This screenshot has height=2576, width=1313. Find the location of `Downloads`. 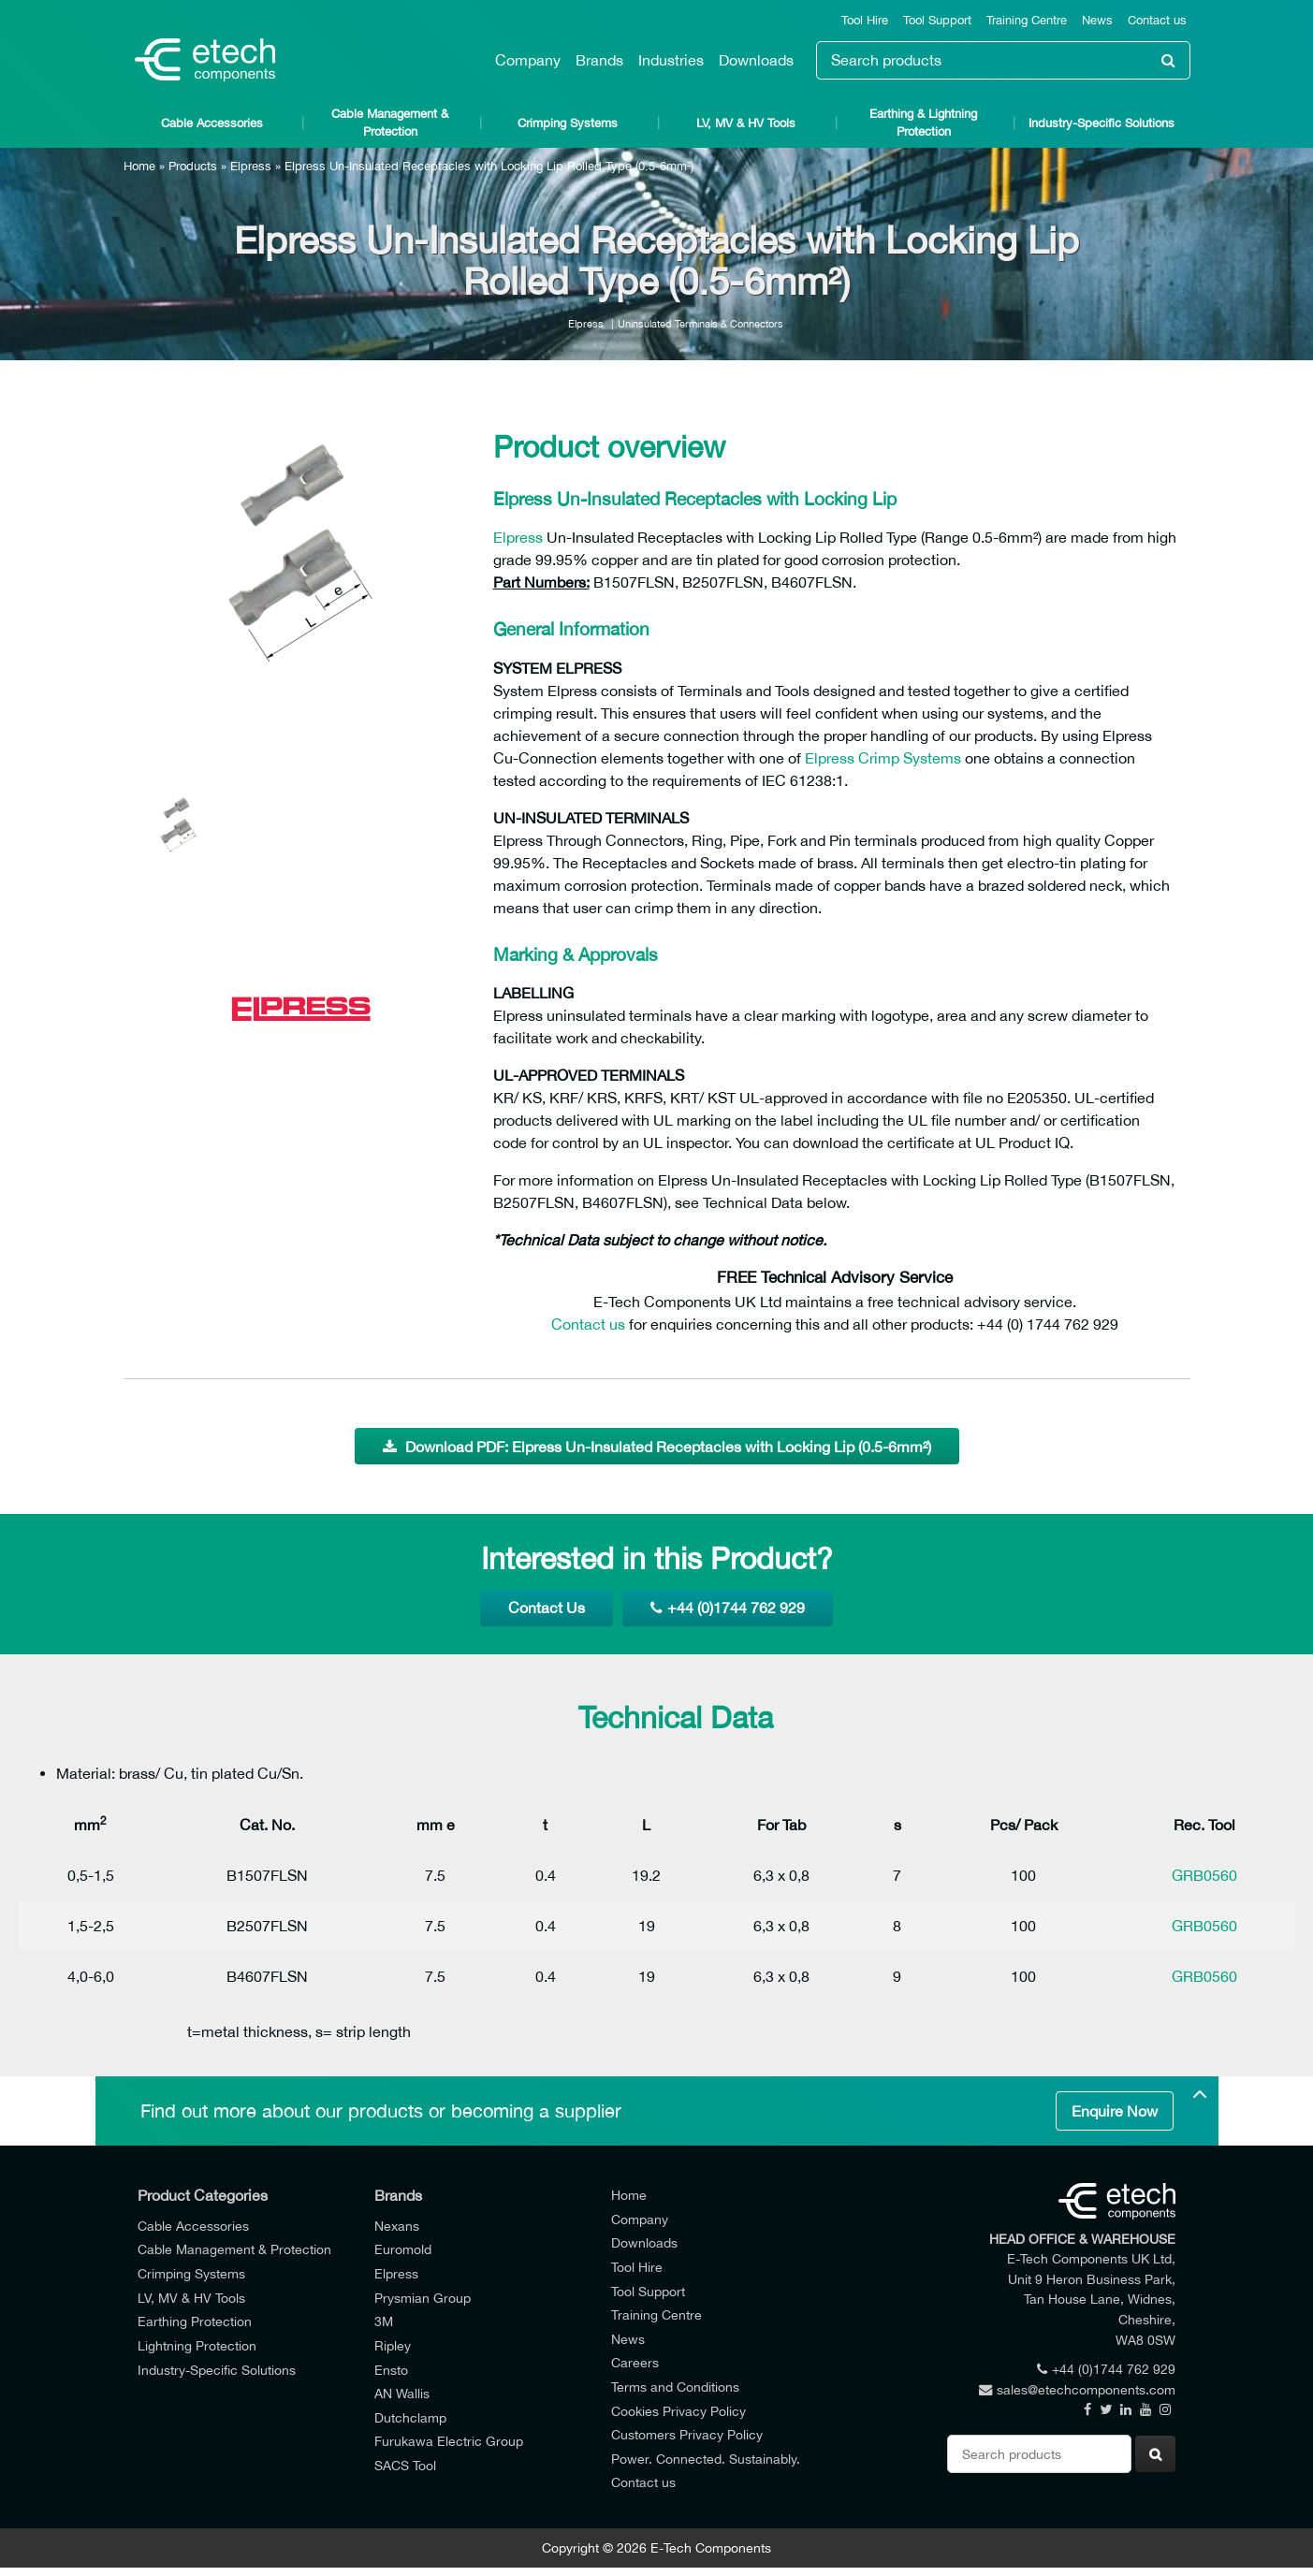

Downloads is located at coordinates (756, 59).